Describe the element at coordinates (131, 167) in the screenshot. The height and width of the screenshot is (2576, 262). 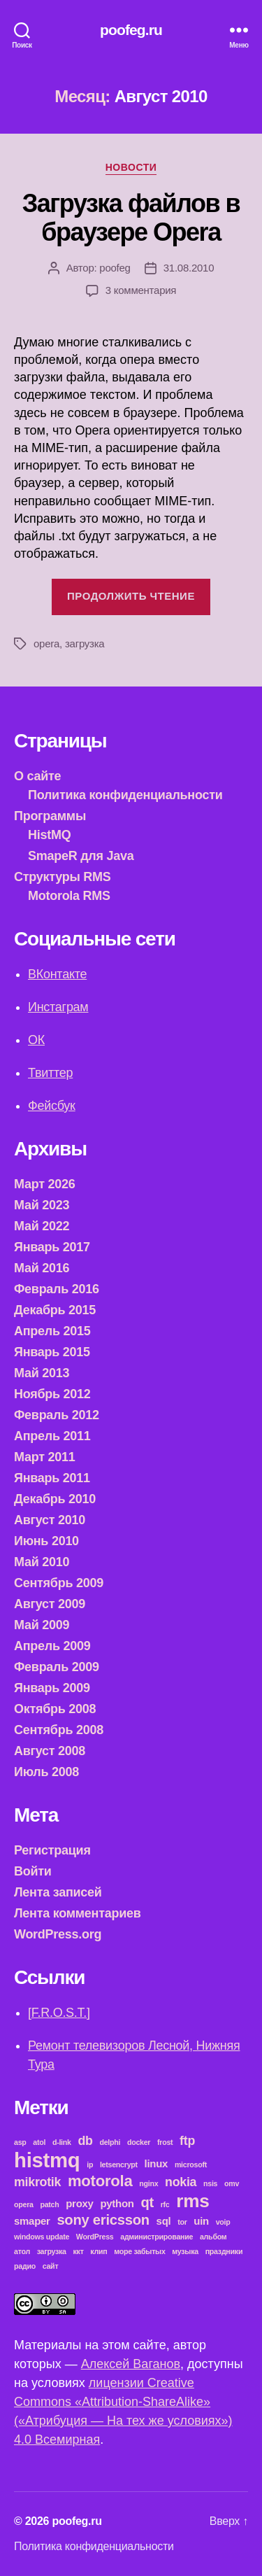
I see `Новости` at that location.